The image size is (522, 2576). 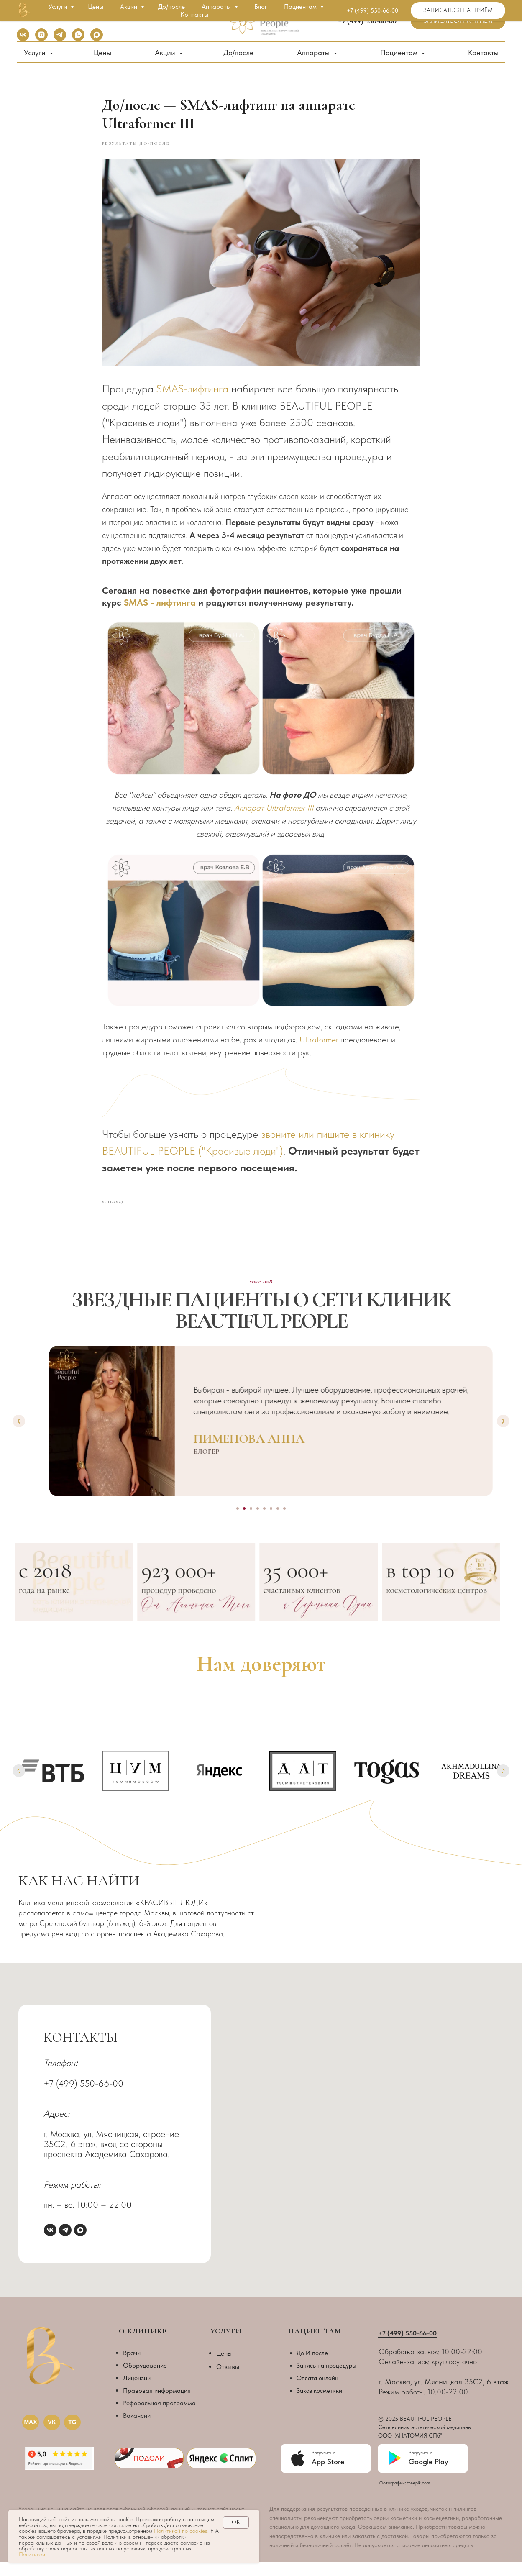 What do you see at coordinates (137, 2429) in the screenshot?
I see `Вакансии` at bounding box center [137, 2429].